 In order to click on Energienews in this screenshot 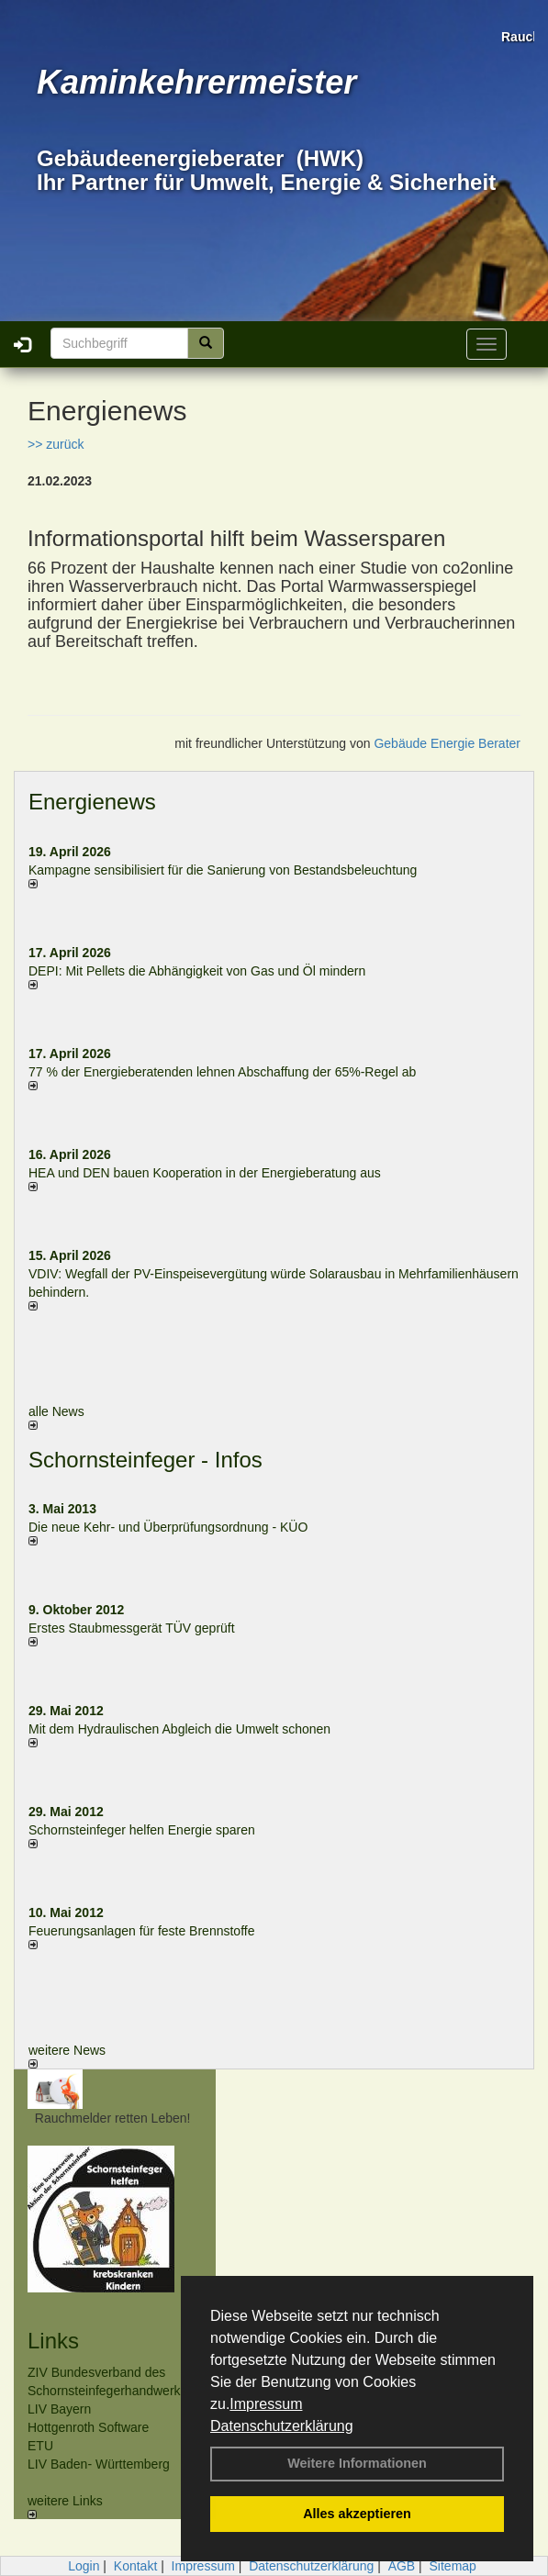, I will do `click(92, 801)`.